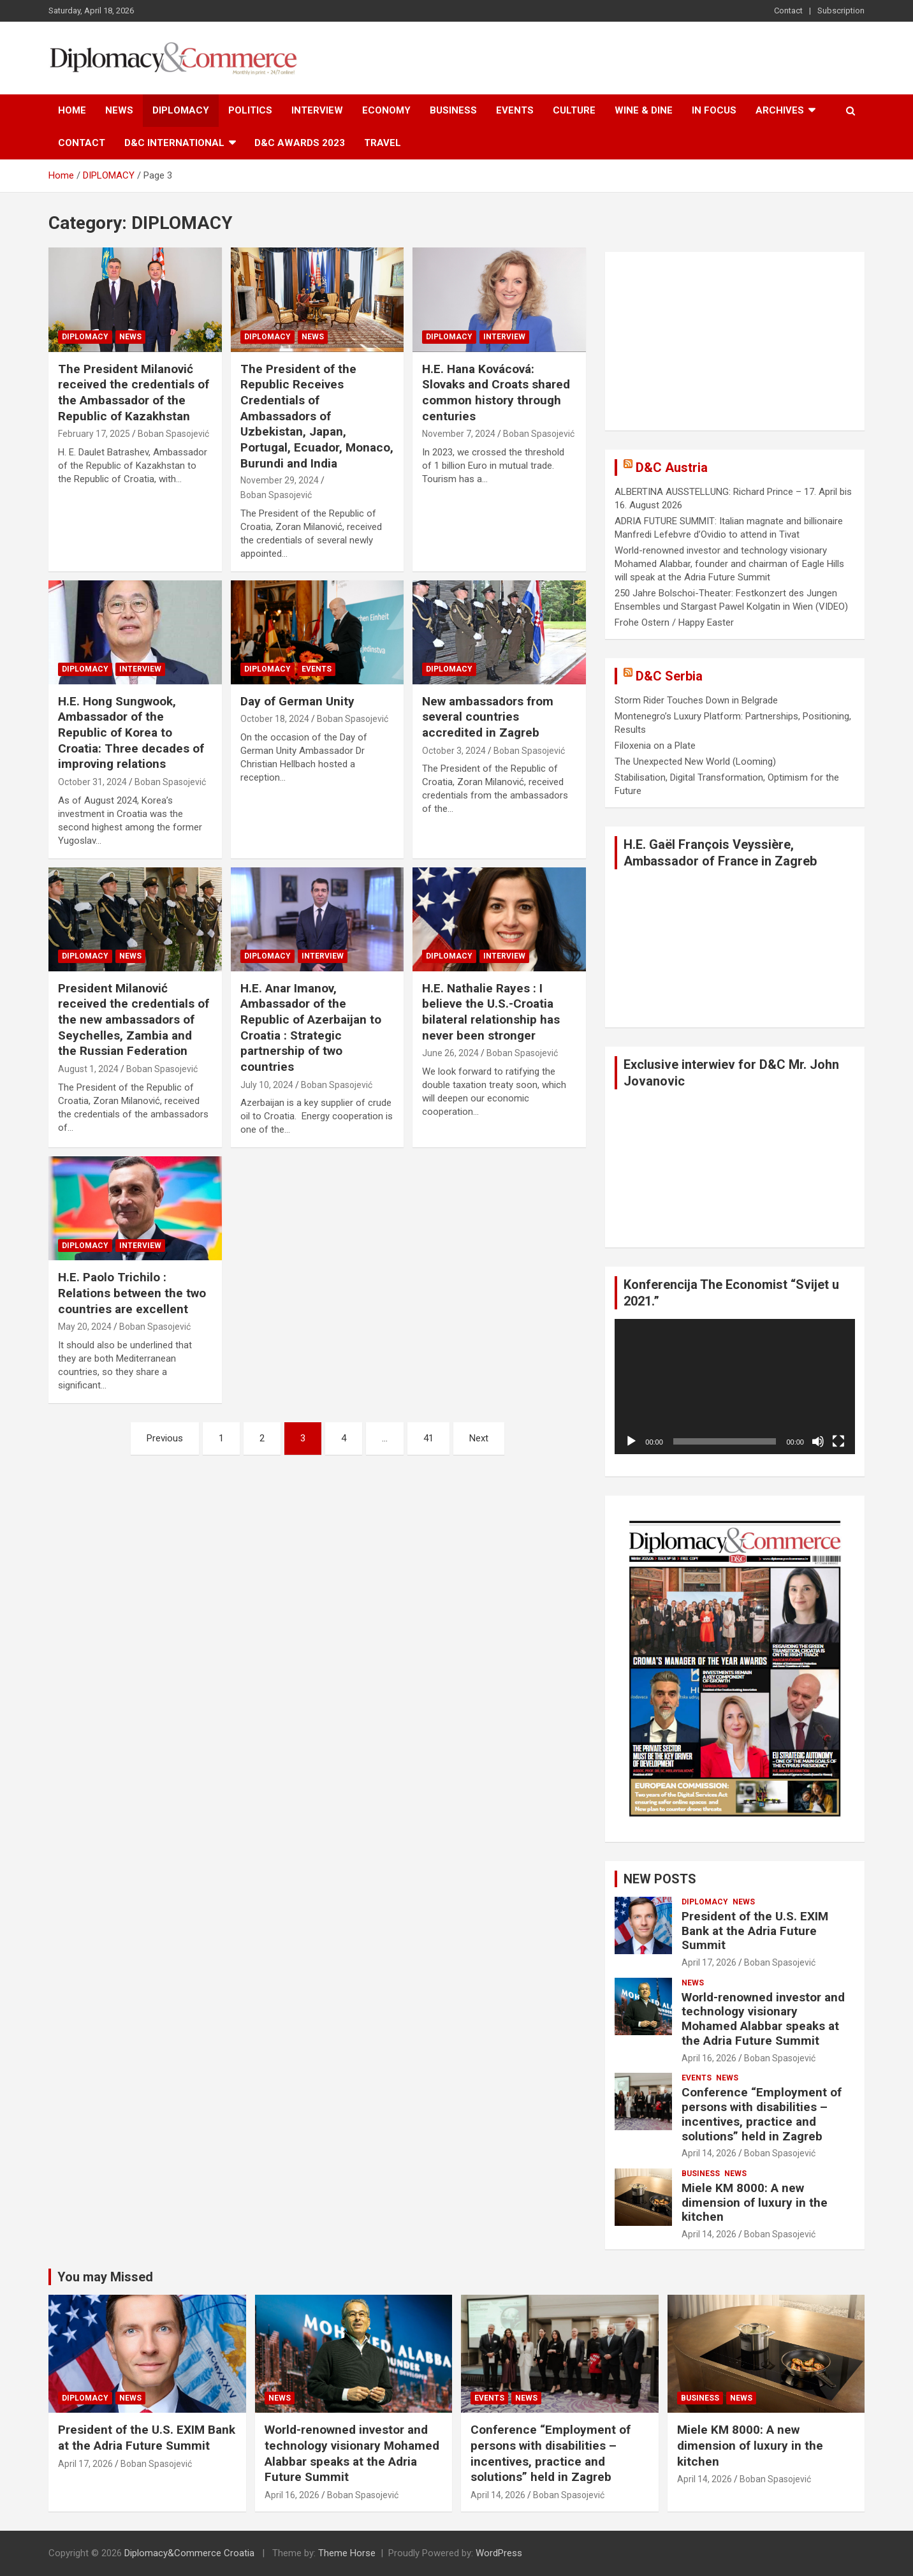 The height and width of the screenshot is (2576, 913). I want to click on ARCHIVES, so click(780, 110).